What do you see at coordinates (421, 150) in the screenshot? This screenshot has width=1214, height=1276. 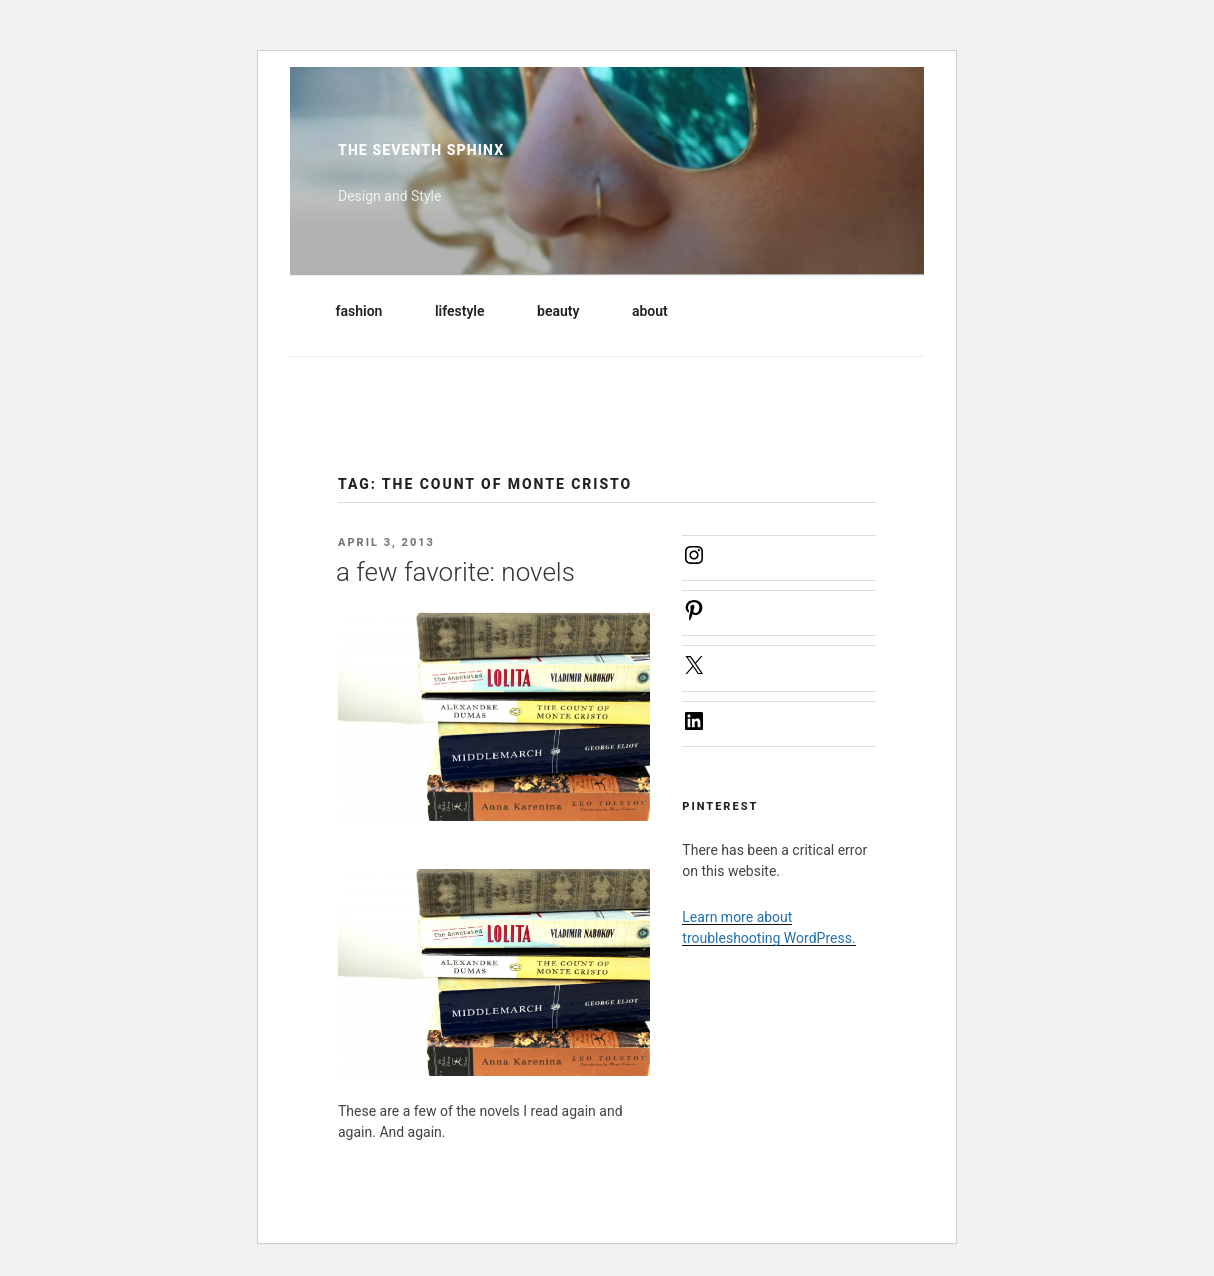 I see `The Seventh Sphinx` at bounding box center [421, 150].